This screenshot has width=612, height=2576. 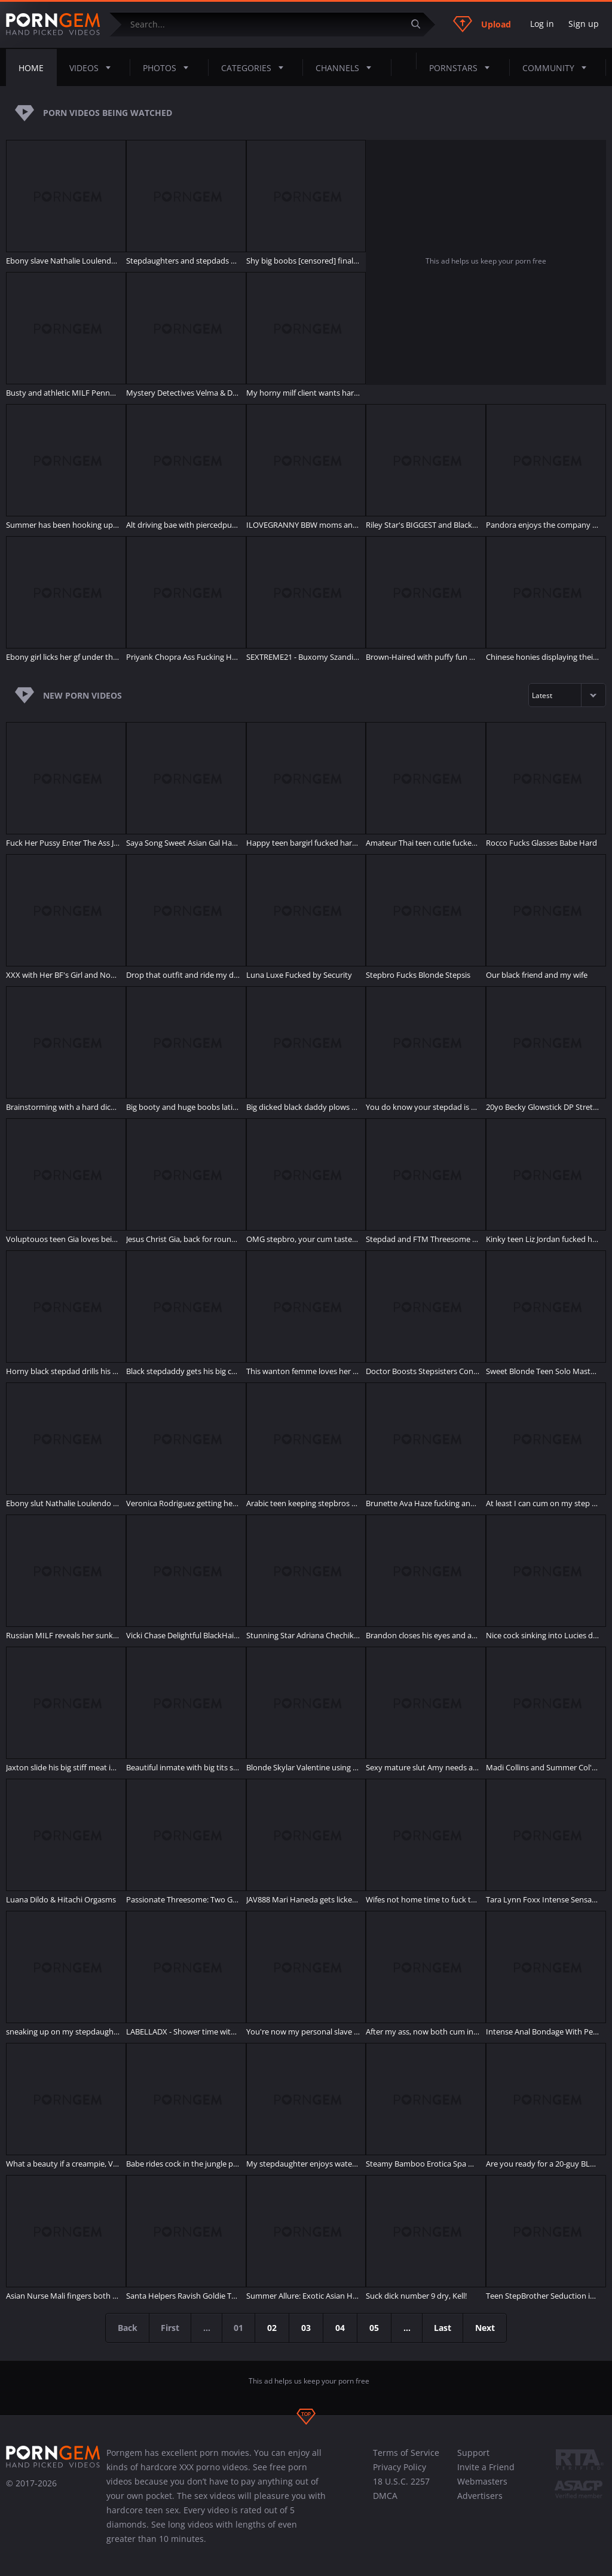 I want to click on Last, so click(x=444, y=2327).